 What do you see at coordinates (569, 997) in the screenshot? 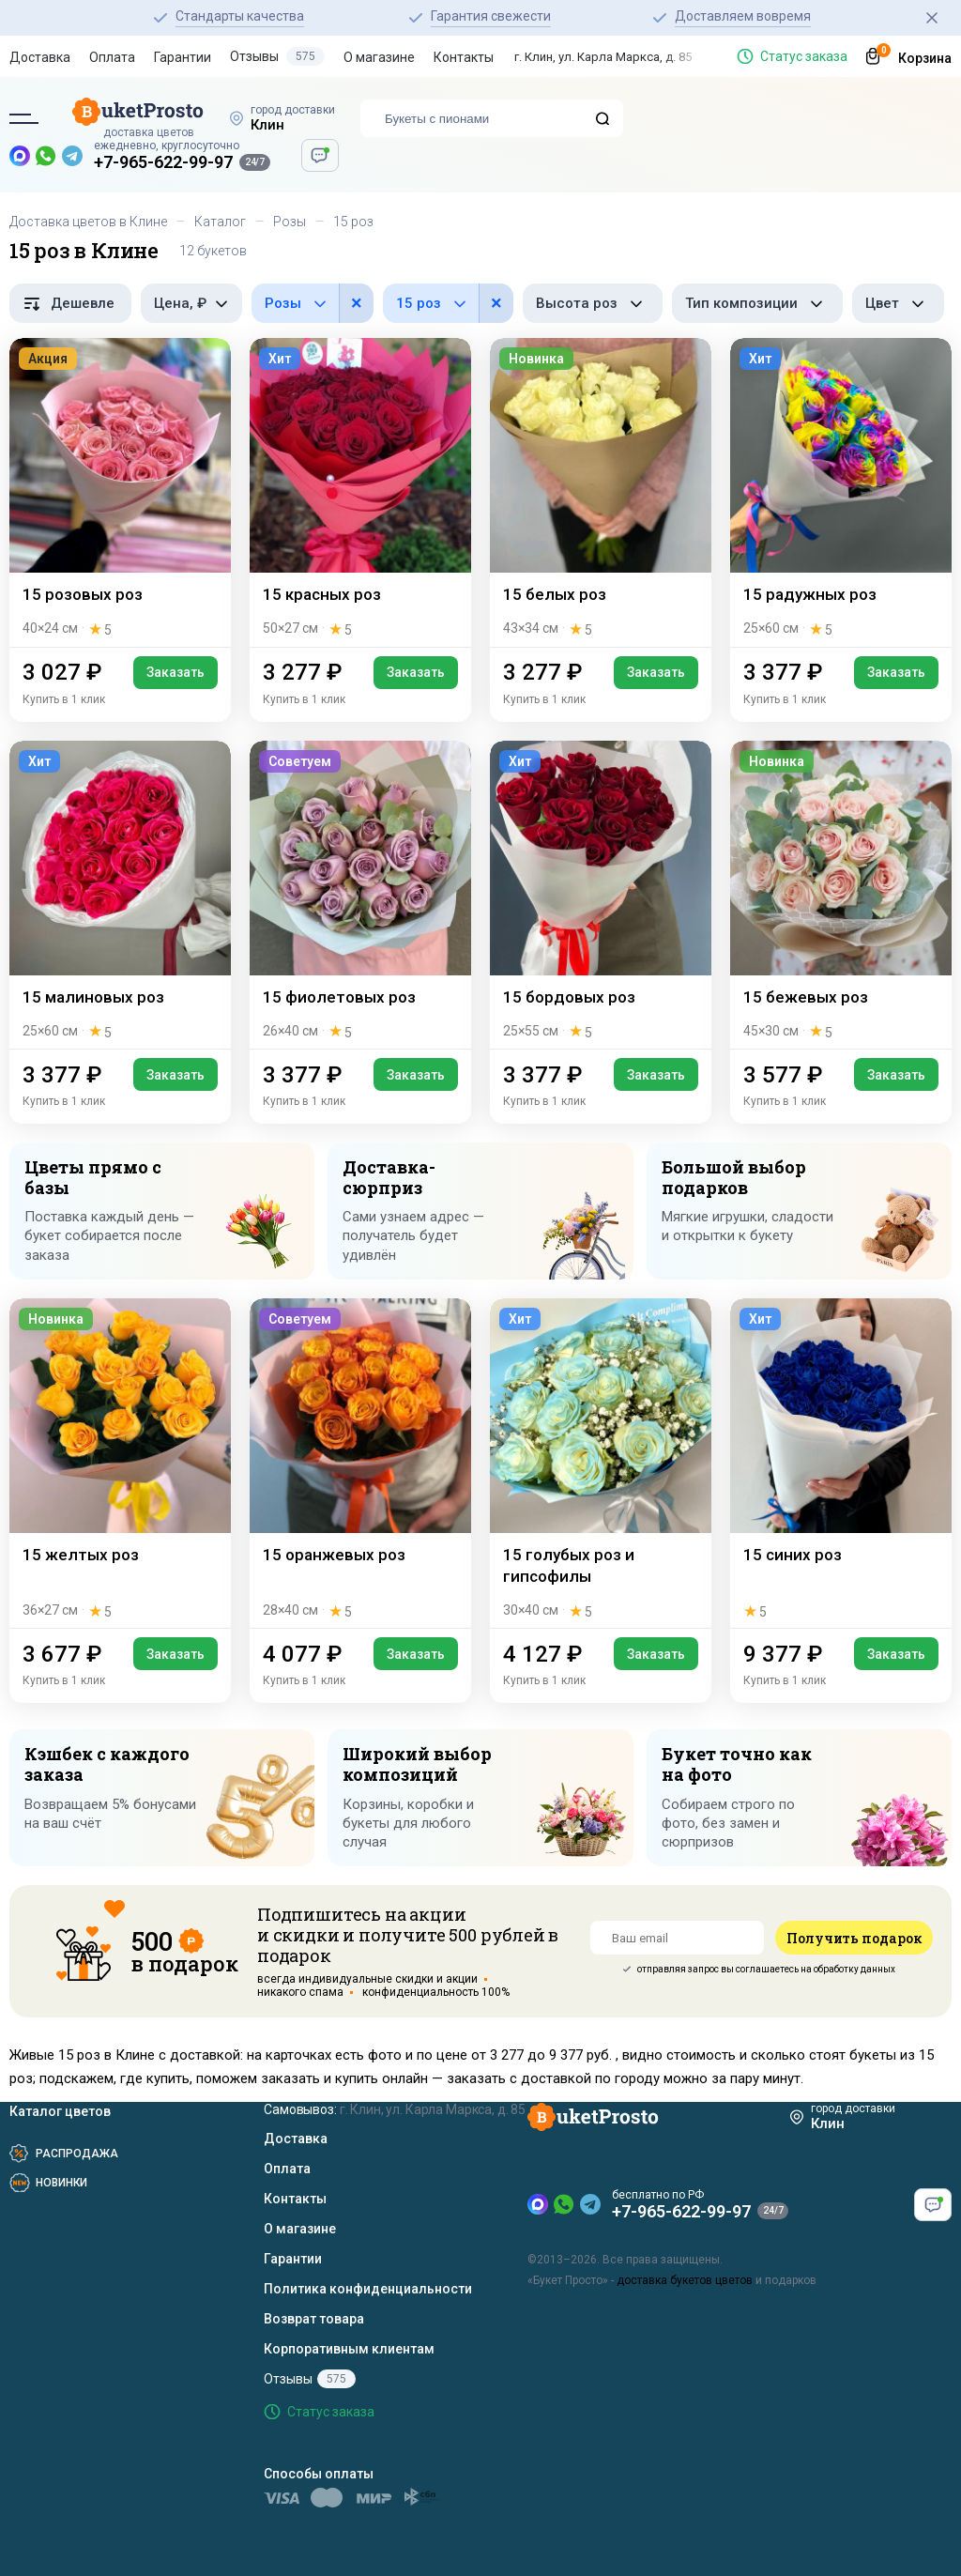
I see `15 бордовых роз` at bounding box center [569, 997].